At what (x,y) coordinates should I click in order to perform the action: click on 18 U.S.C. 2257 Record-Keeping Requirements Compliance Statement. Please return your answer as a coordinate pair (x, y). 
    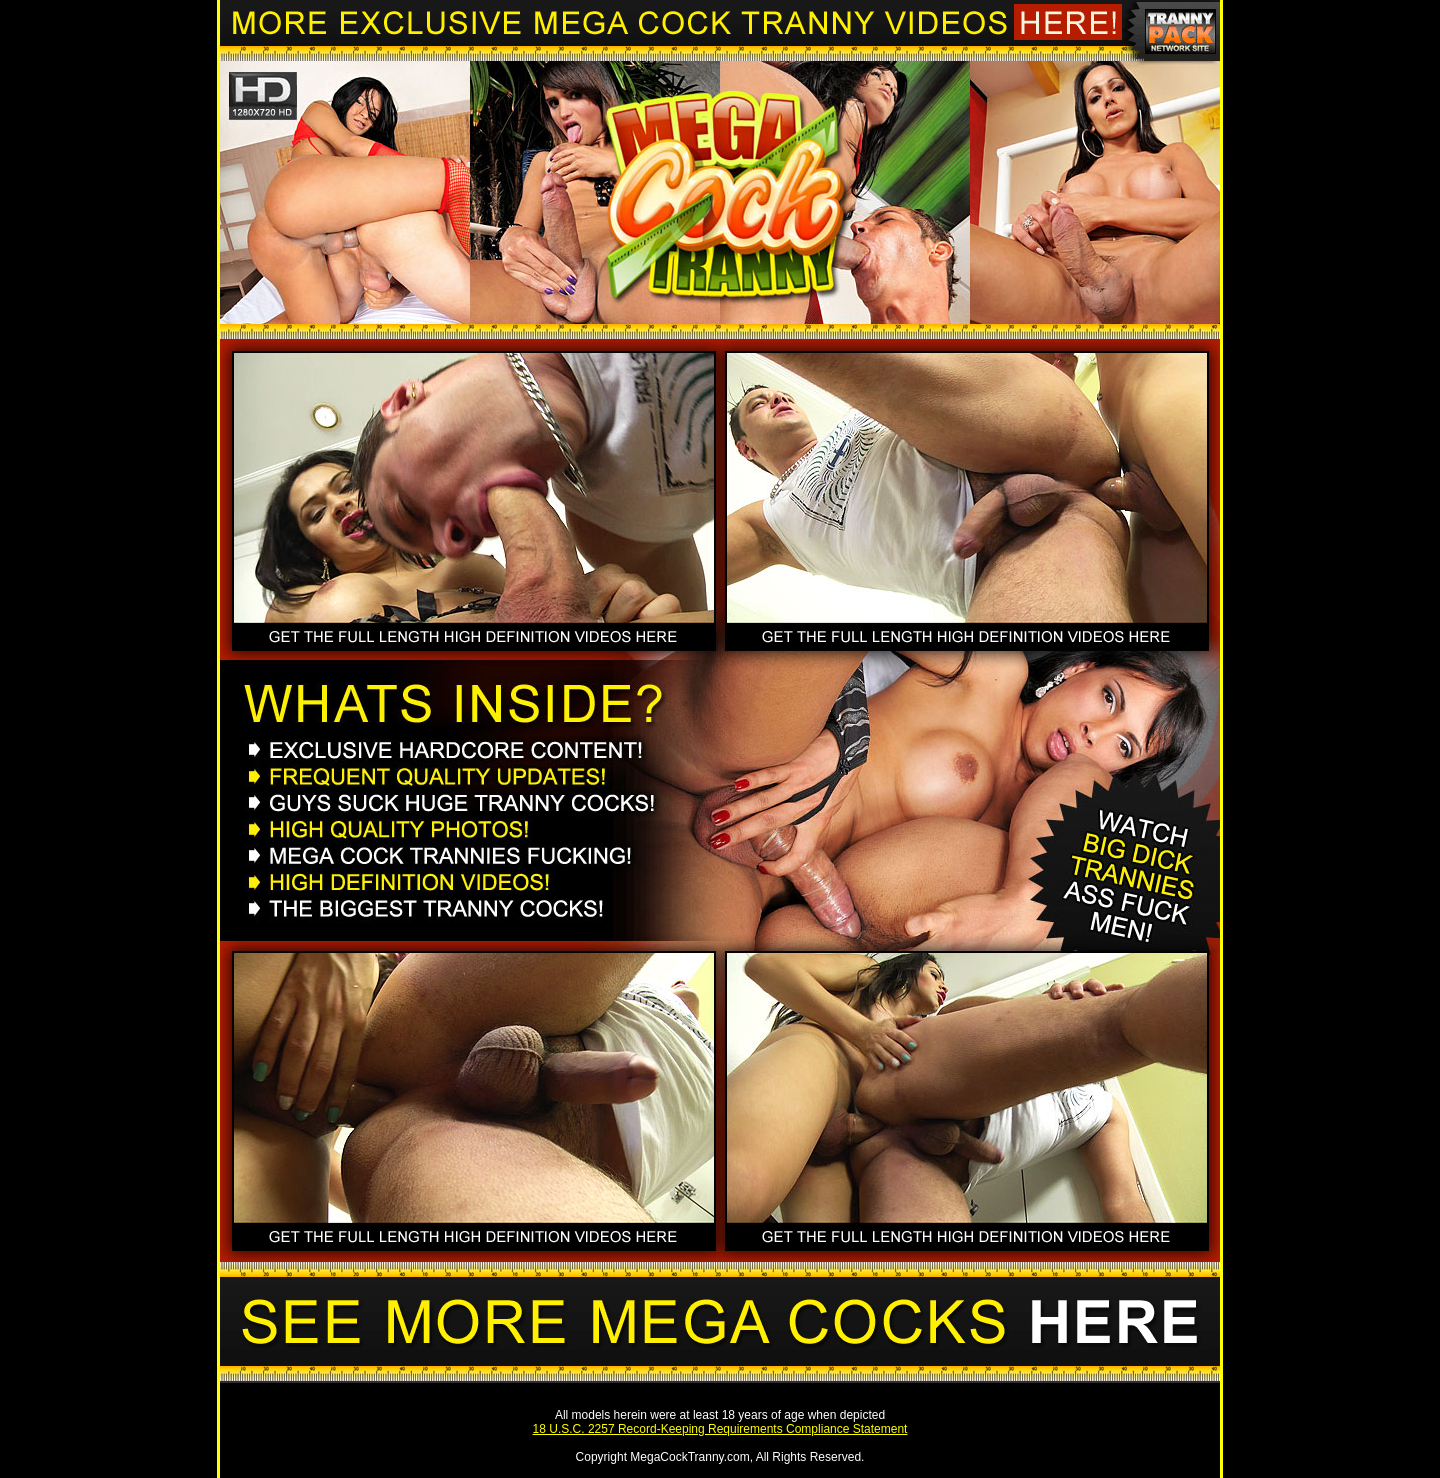
    Looking at the image, I should click on (720, 1429).